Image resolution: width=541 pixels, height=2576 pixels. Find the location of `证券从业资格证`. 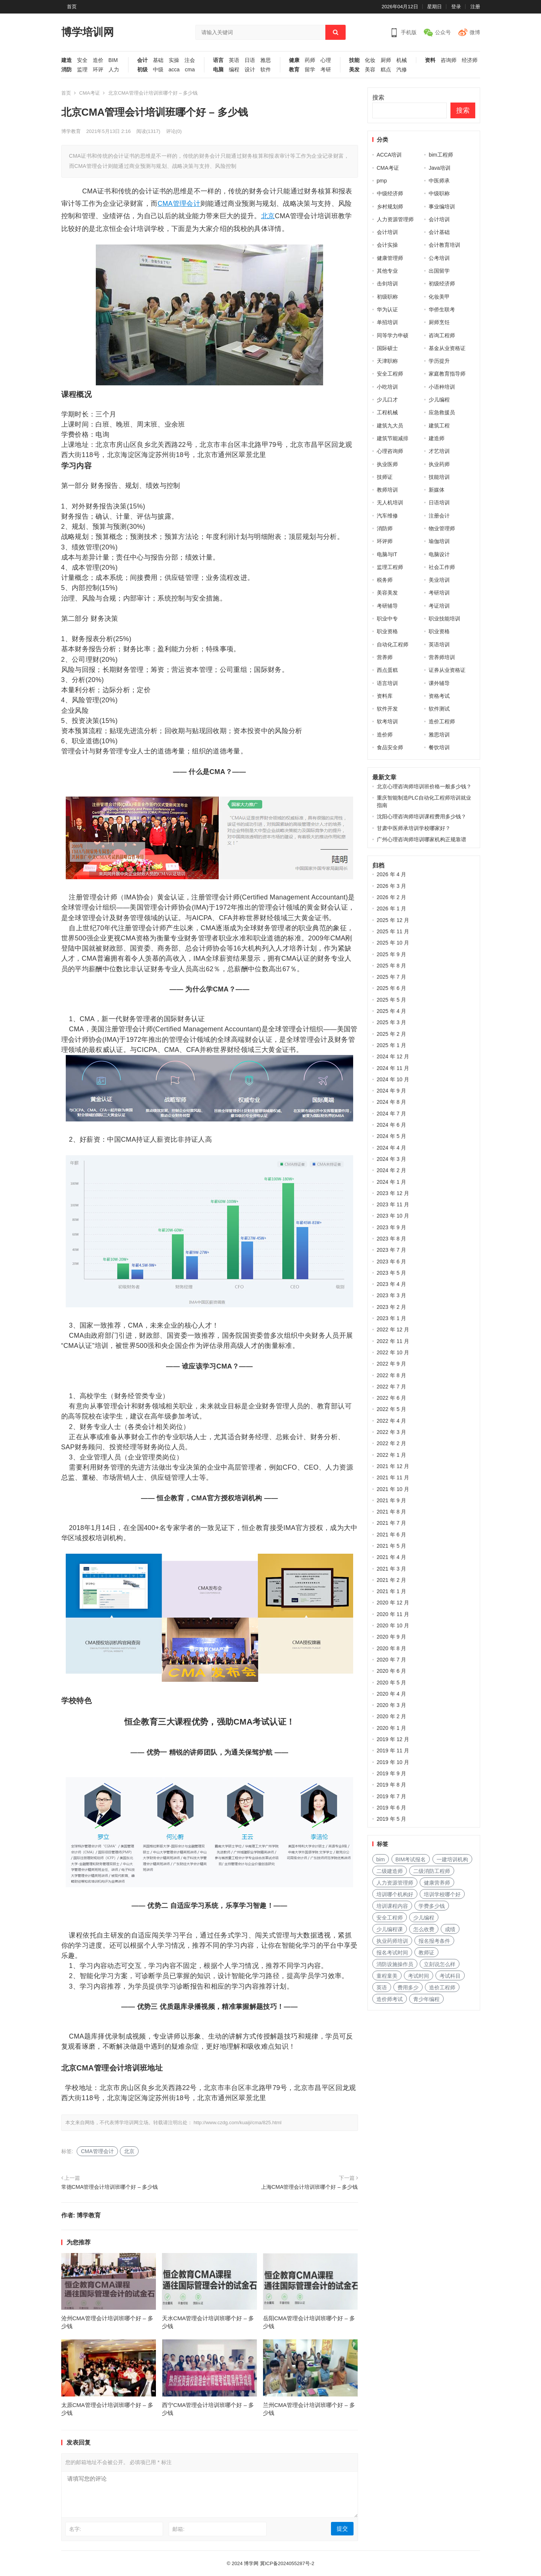

证券从业资格证 is located at coordinates (447, 670).